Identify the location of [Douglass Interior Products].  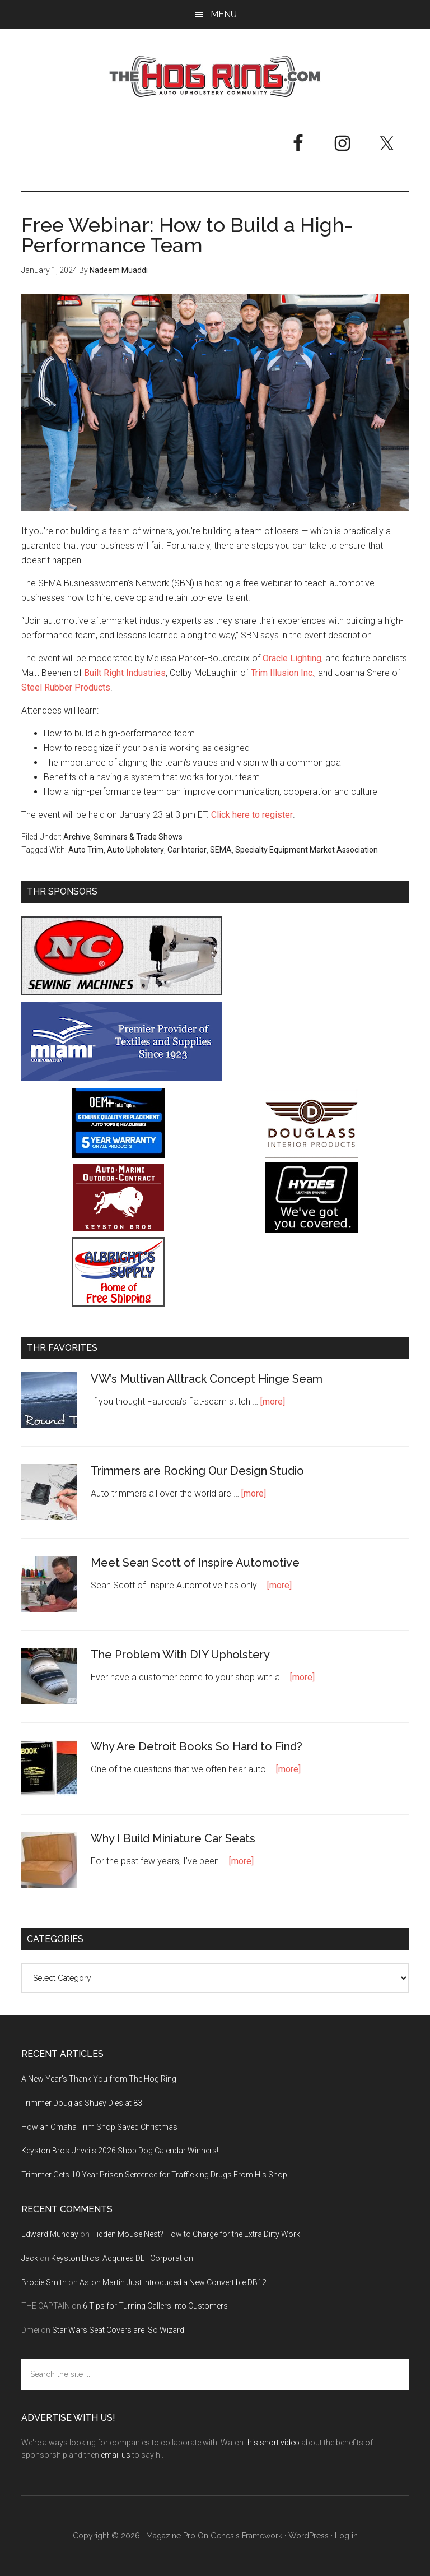
(311, 1155).